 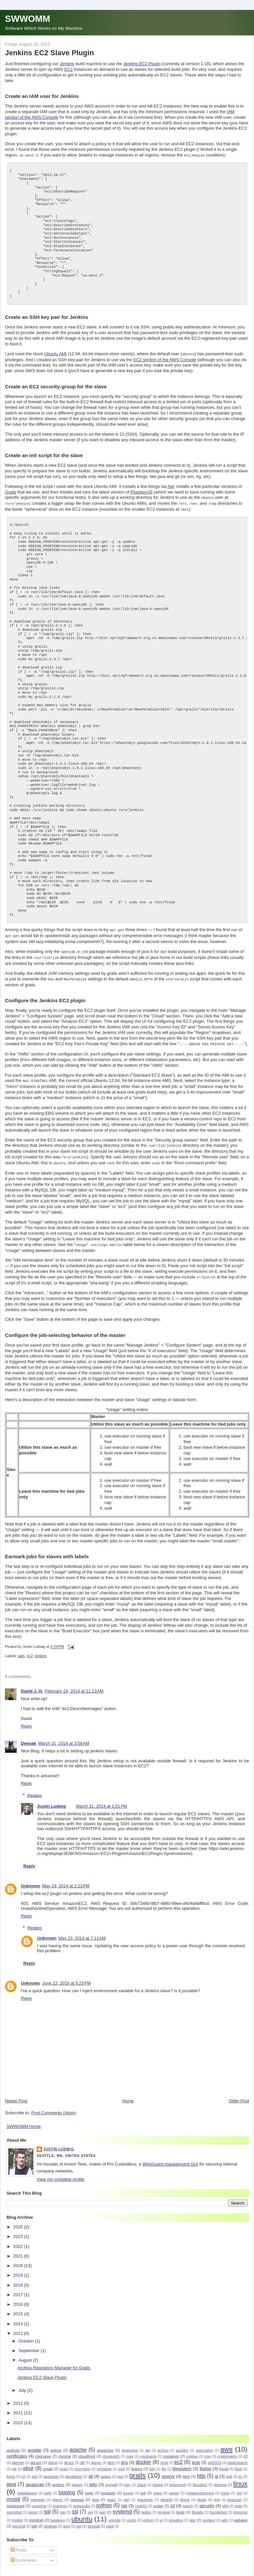 What do you see at coordinates (104, 2500) in the screenshot?
I see `python` at bounding box center [104, 2500].